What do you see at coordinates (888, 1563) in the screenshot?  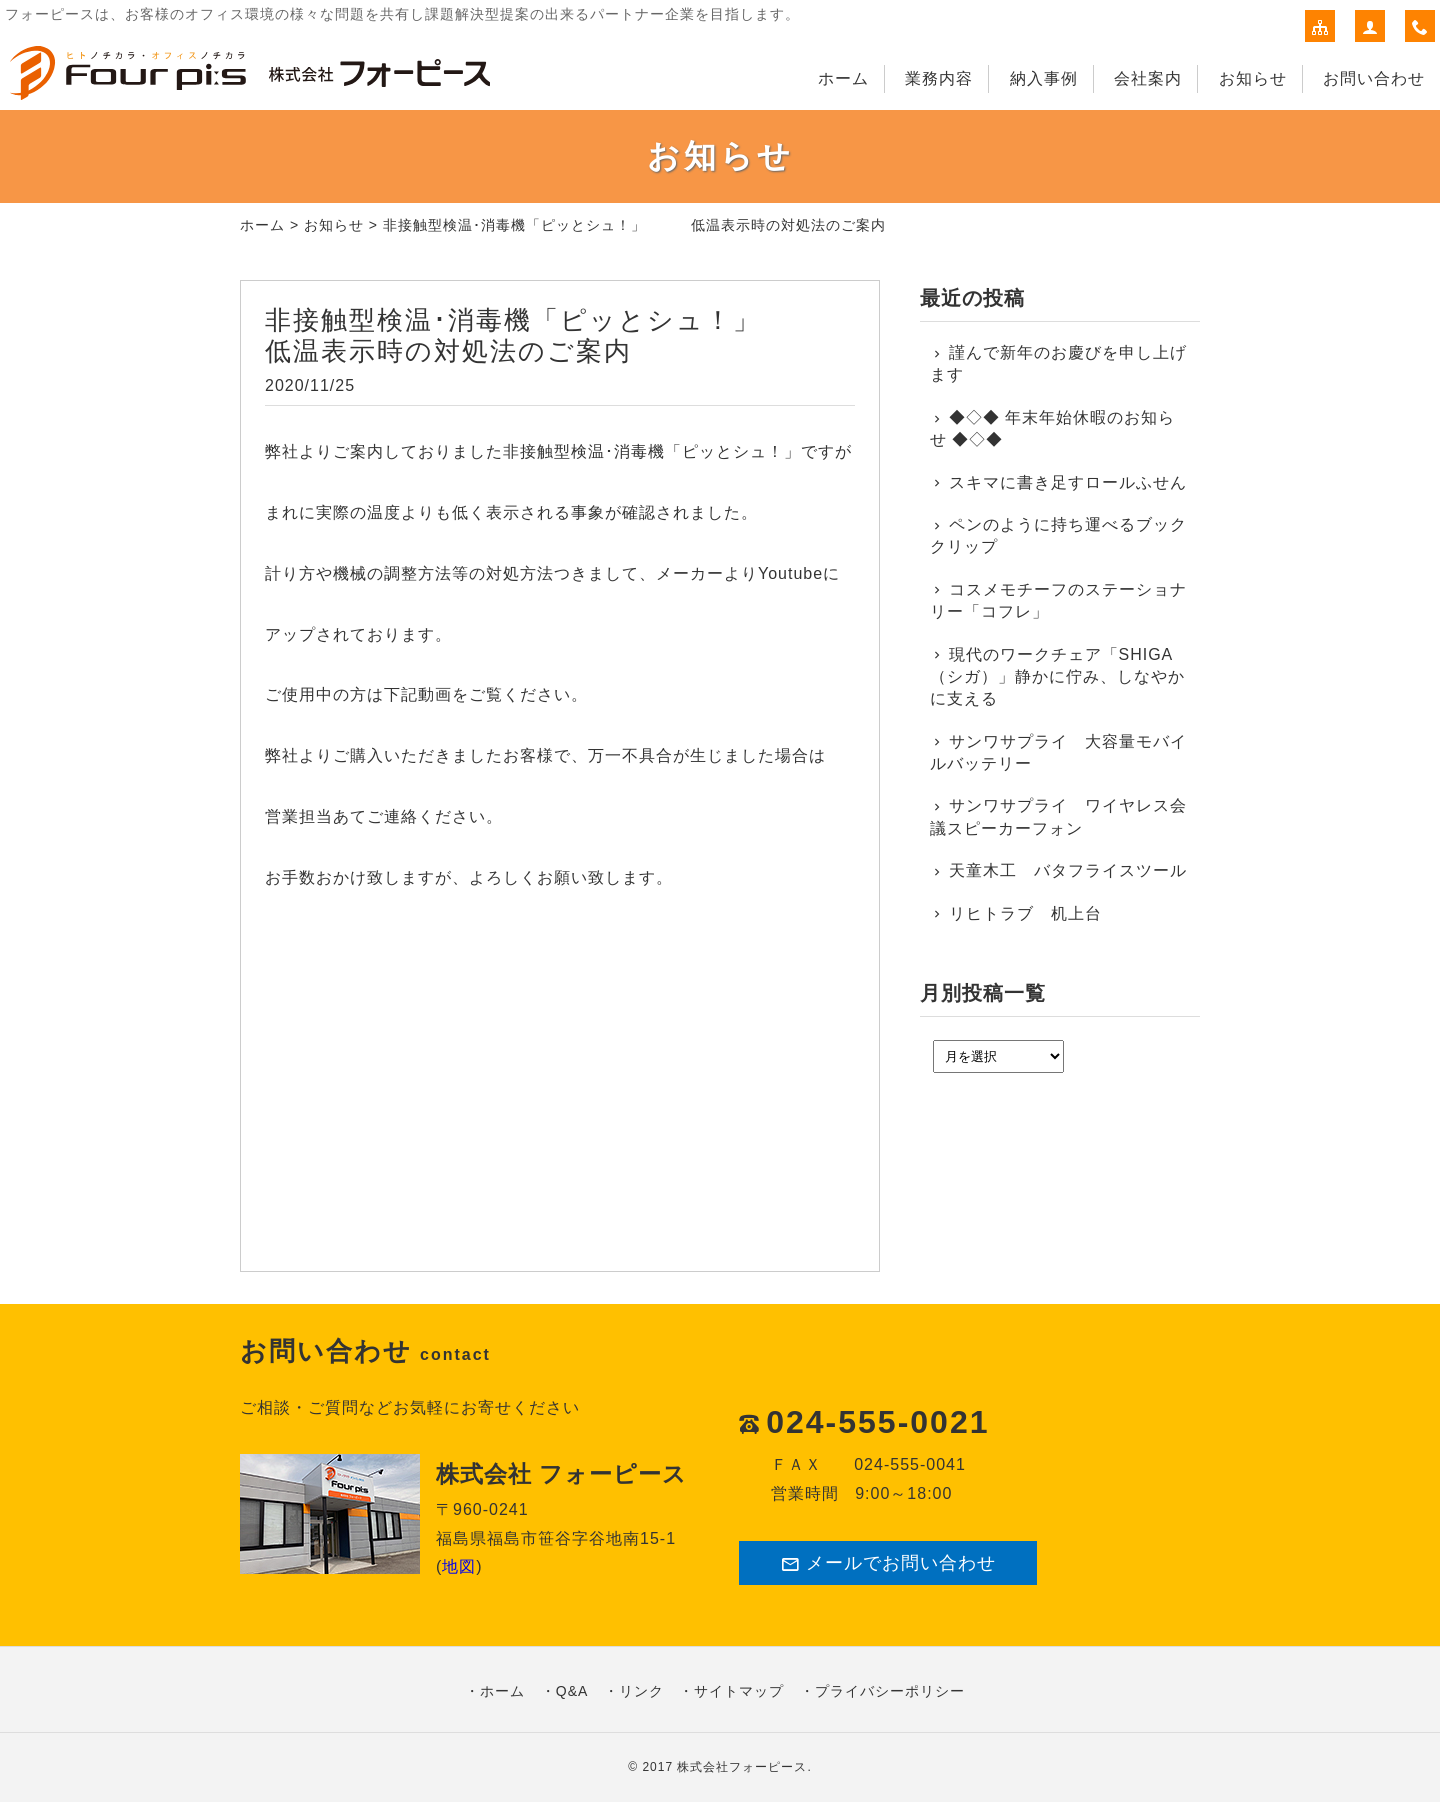 I see `メールでお問い合わせ` at bounding box center [888, 1563].